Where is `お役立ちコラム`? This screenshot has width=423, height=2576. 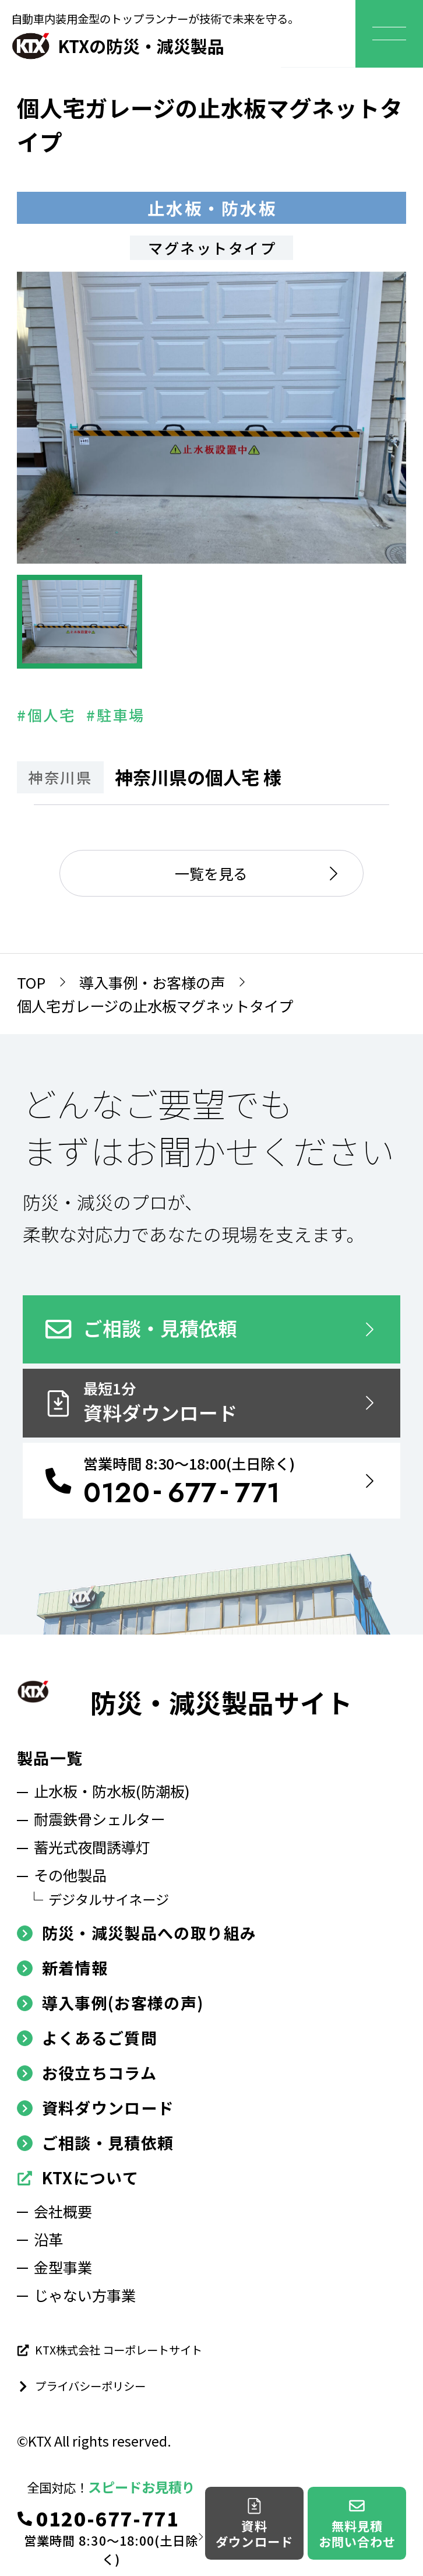 お役立ちコラム is located at coordinates (87, 2072).